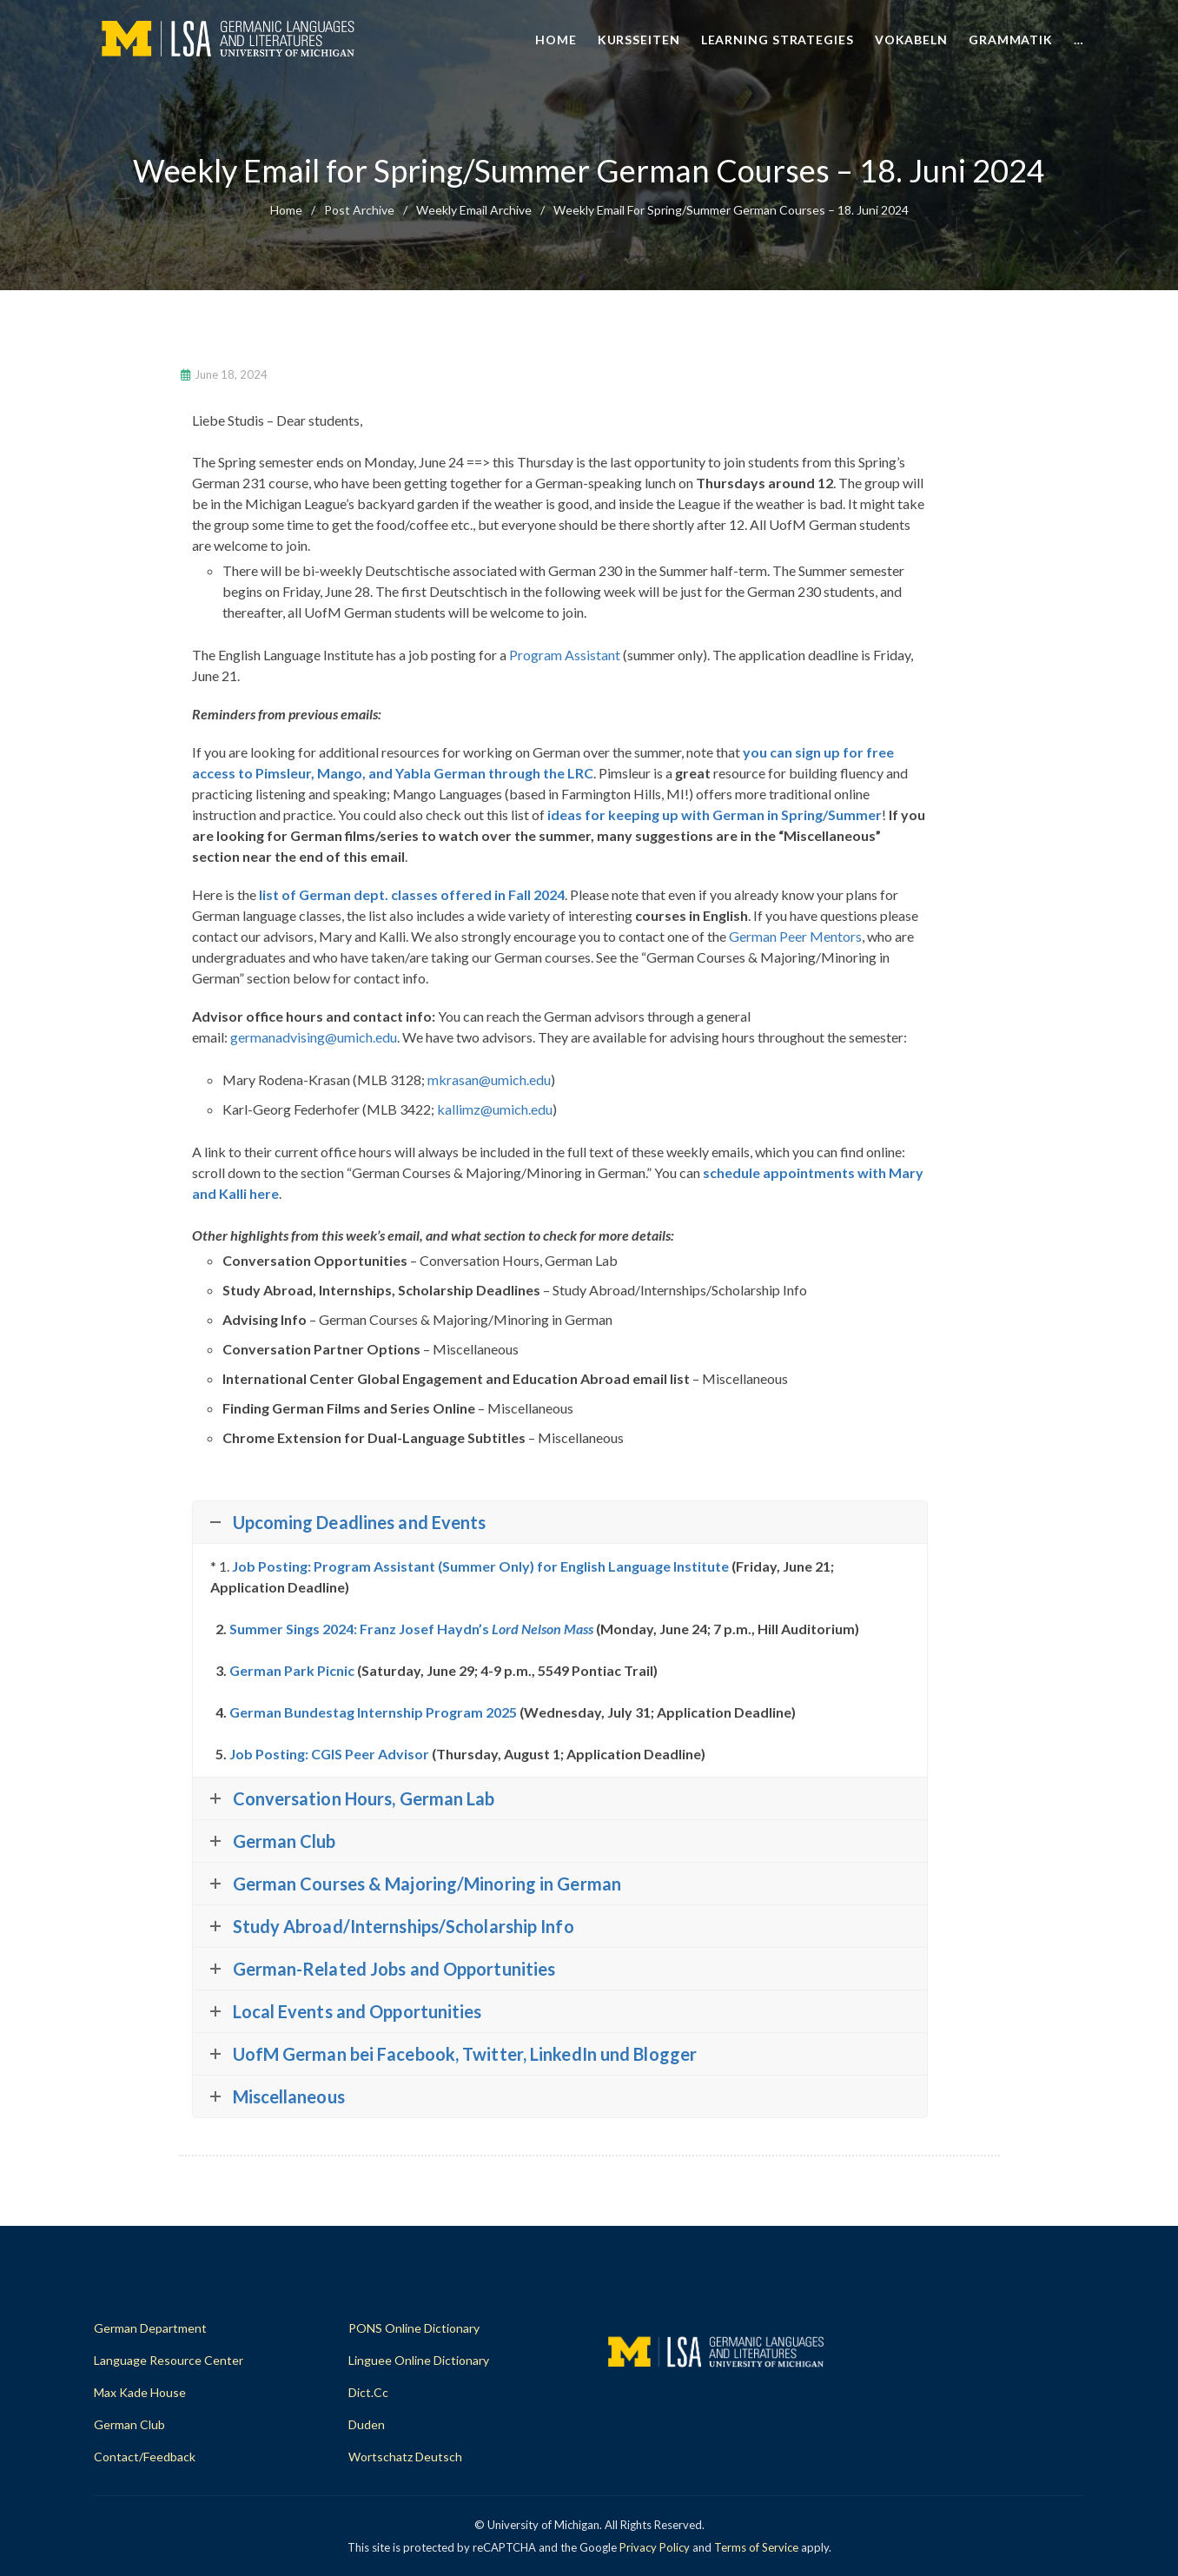 This screenshot has width=1178, height=2576. Describe the element at coordinates (150, 2328) in the screenshot. I see `German Department` at that location.